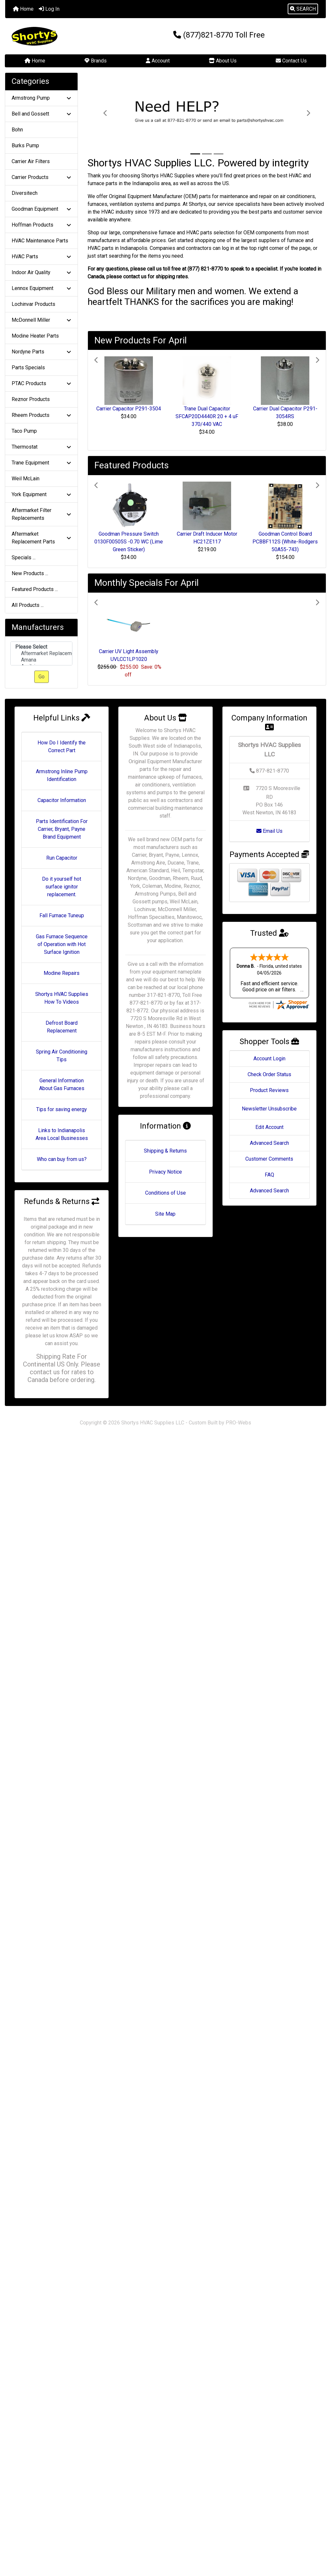 This screenshot has height=2576, width=331. I want to click on Go, so click(41, 677).